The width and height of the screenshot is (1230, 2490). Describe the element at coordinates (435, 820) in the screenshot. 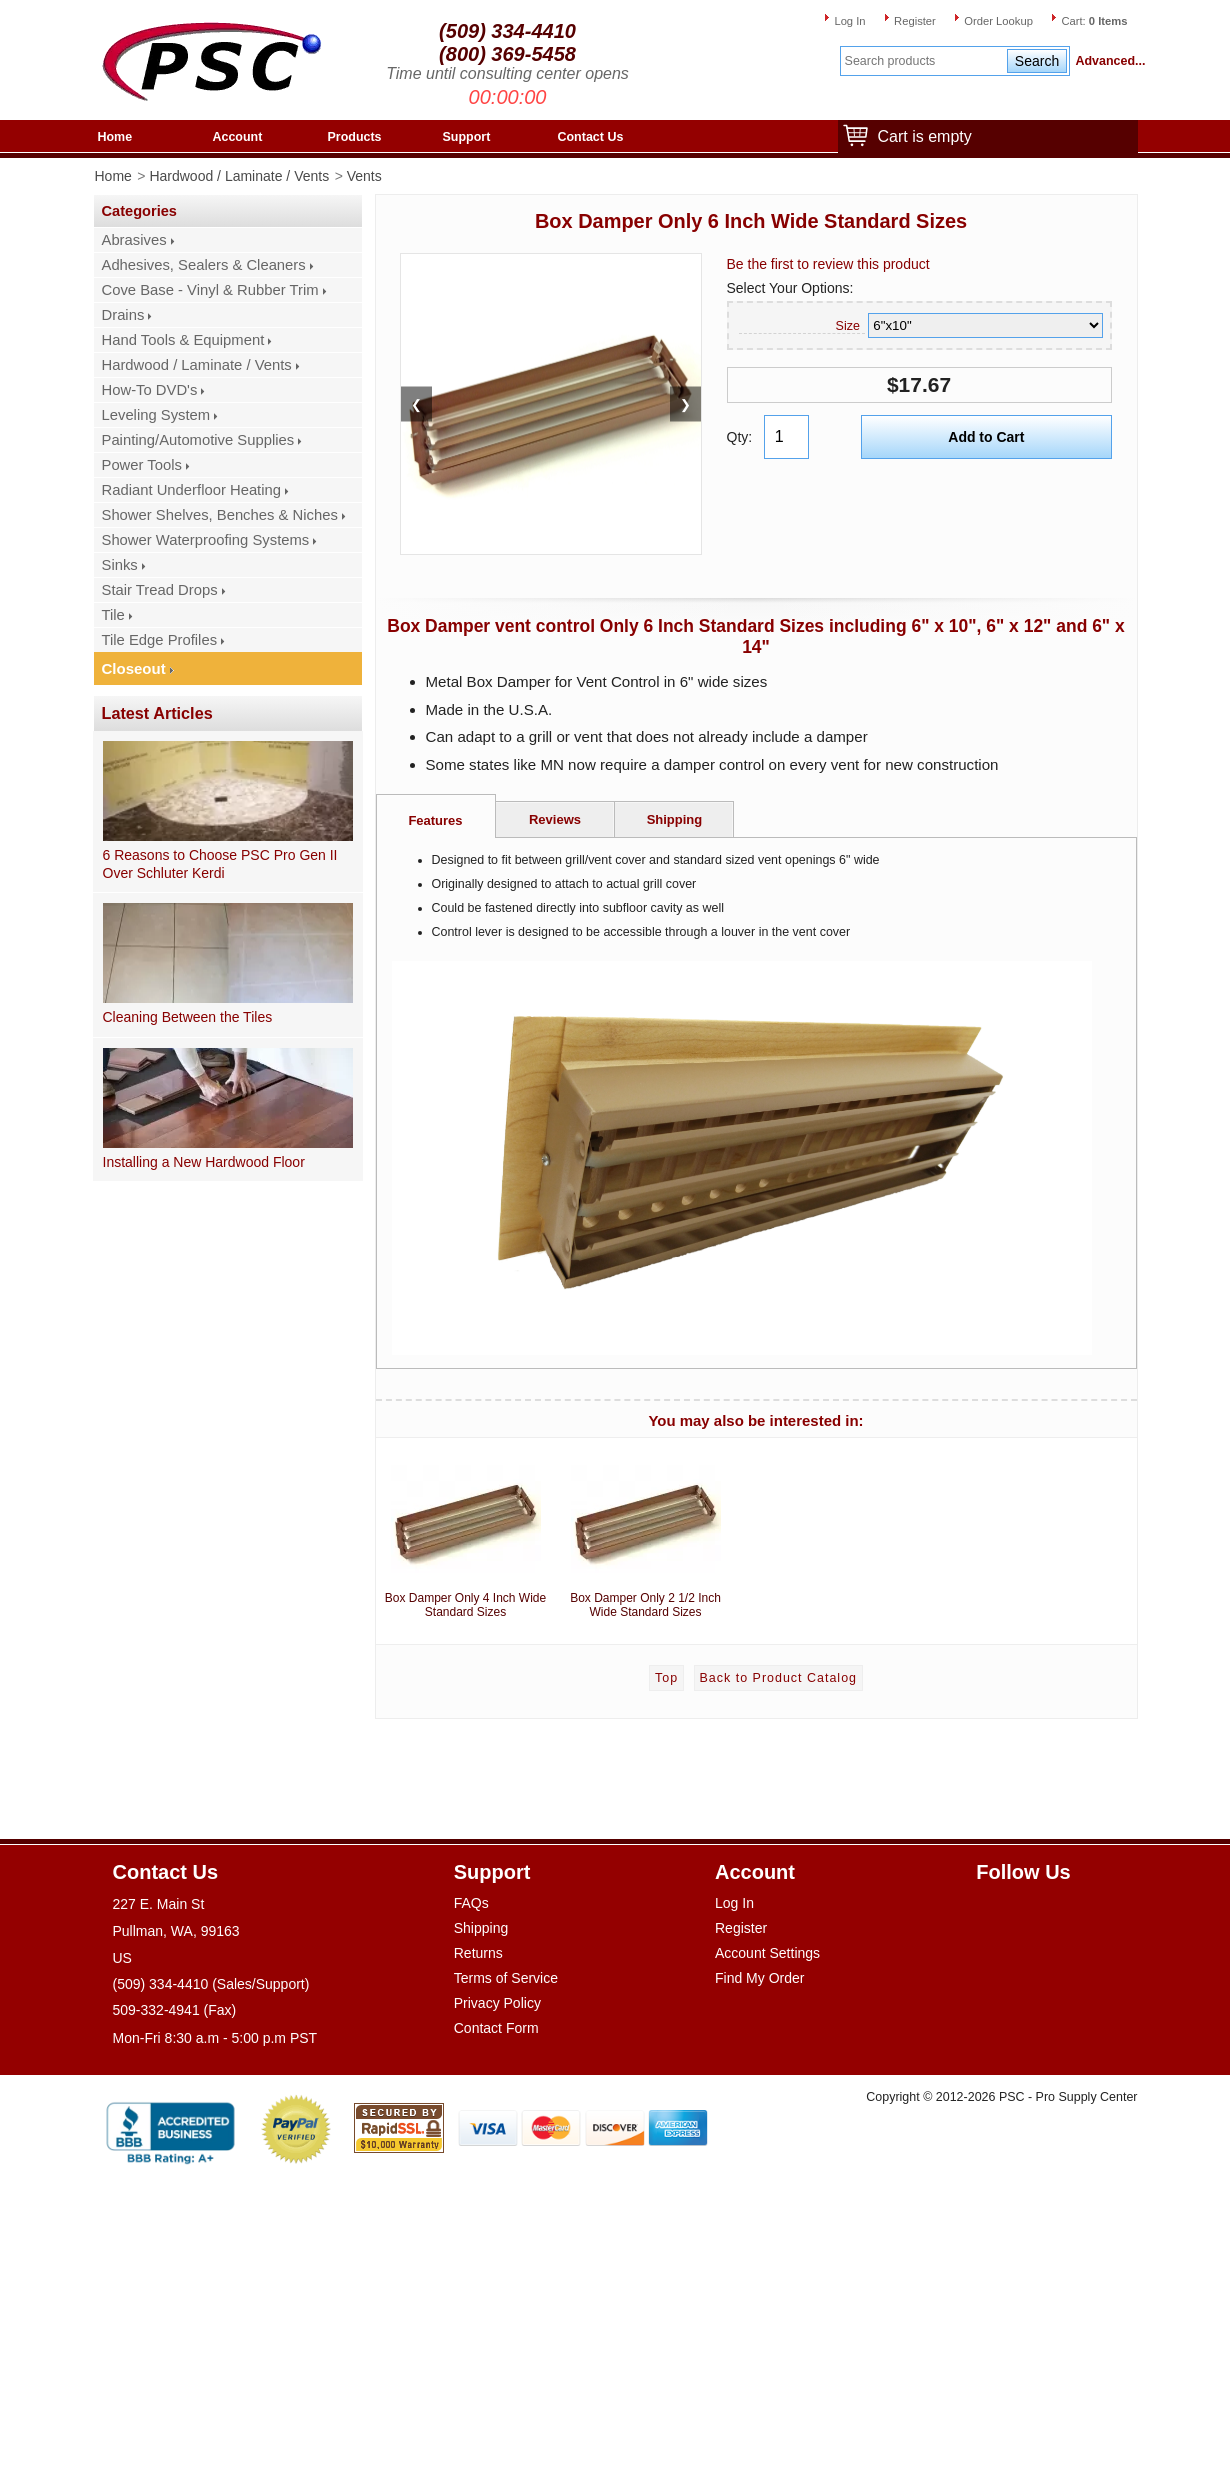

I see `Features` at that location.